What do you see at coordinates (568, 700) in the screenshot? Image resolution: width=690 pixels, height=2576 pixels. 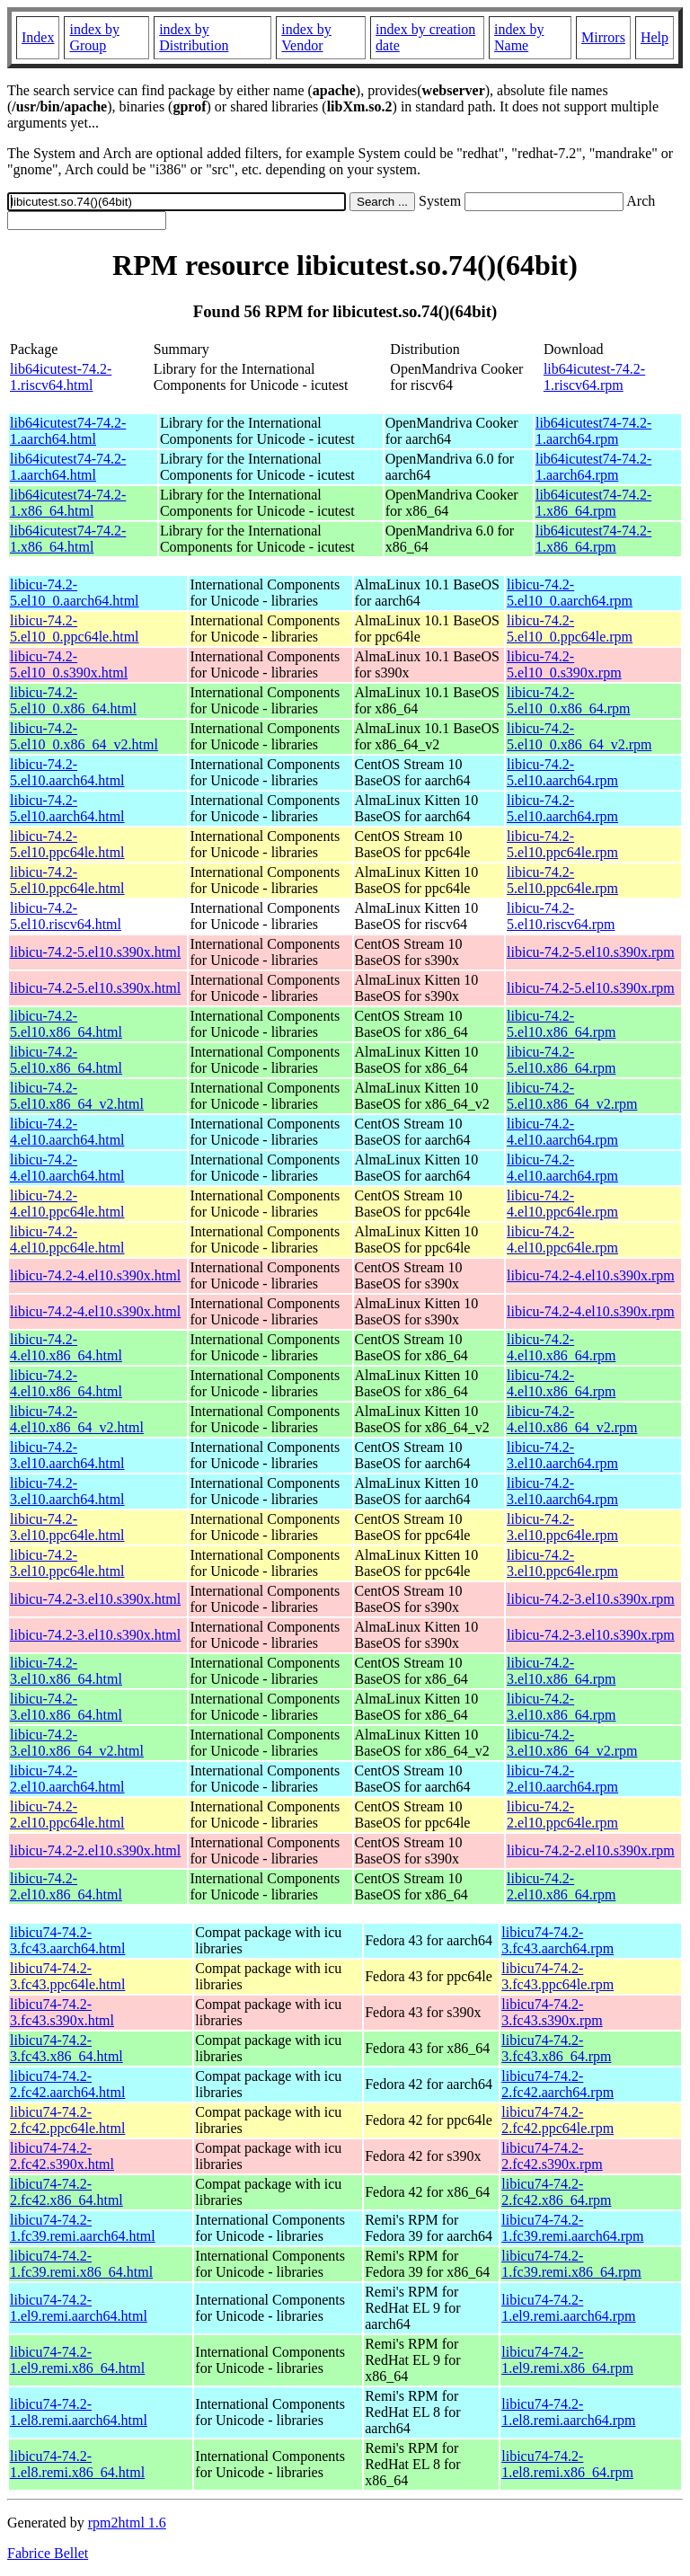 I see `libicu-74.2-5.el10_0.x86_64.rpm` at bounding box center [568, 700].